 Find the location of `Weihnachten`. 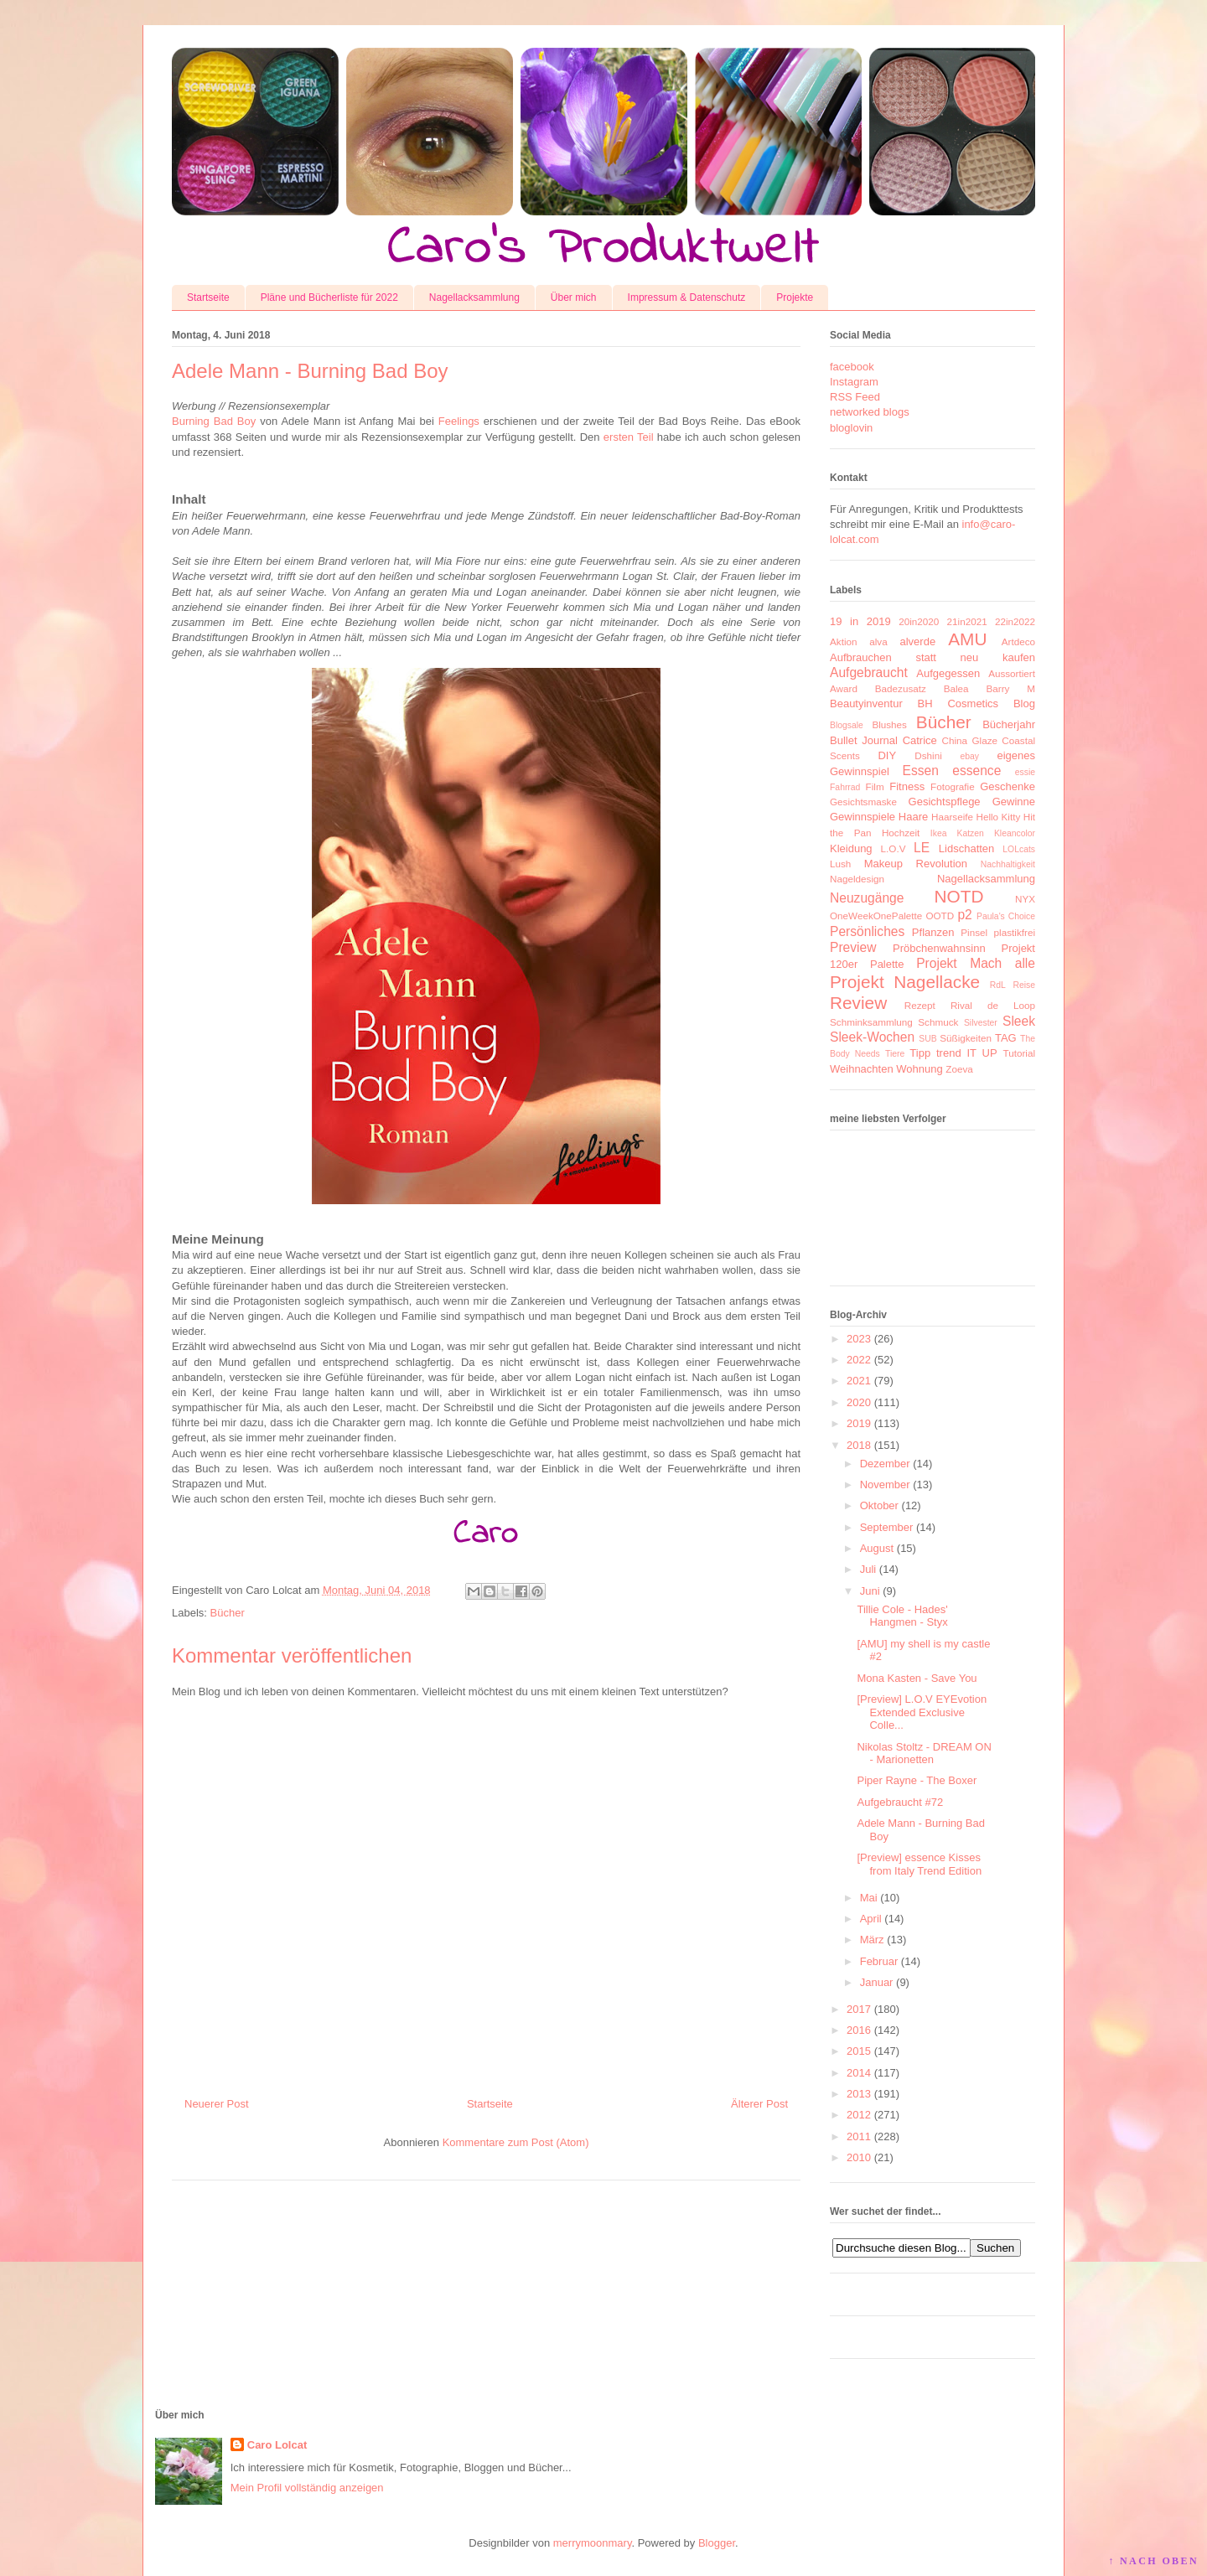

Weihnachten is located at coordinates (862, 1069).